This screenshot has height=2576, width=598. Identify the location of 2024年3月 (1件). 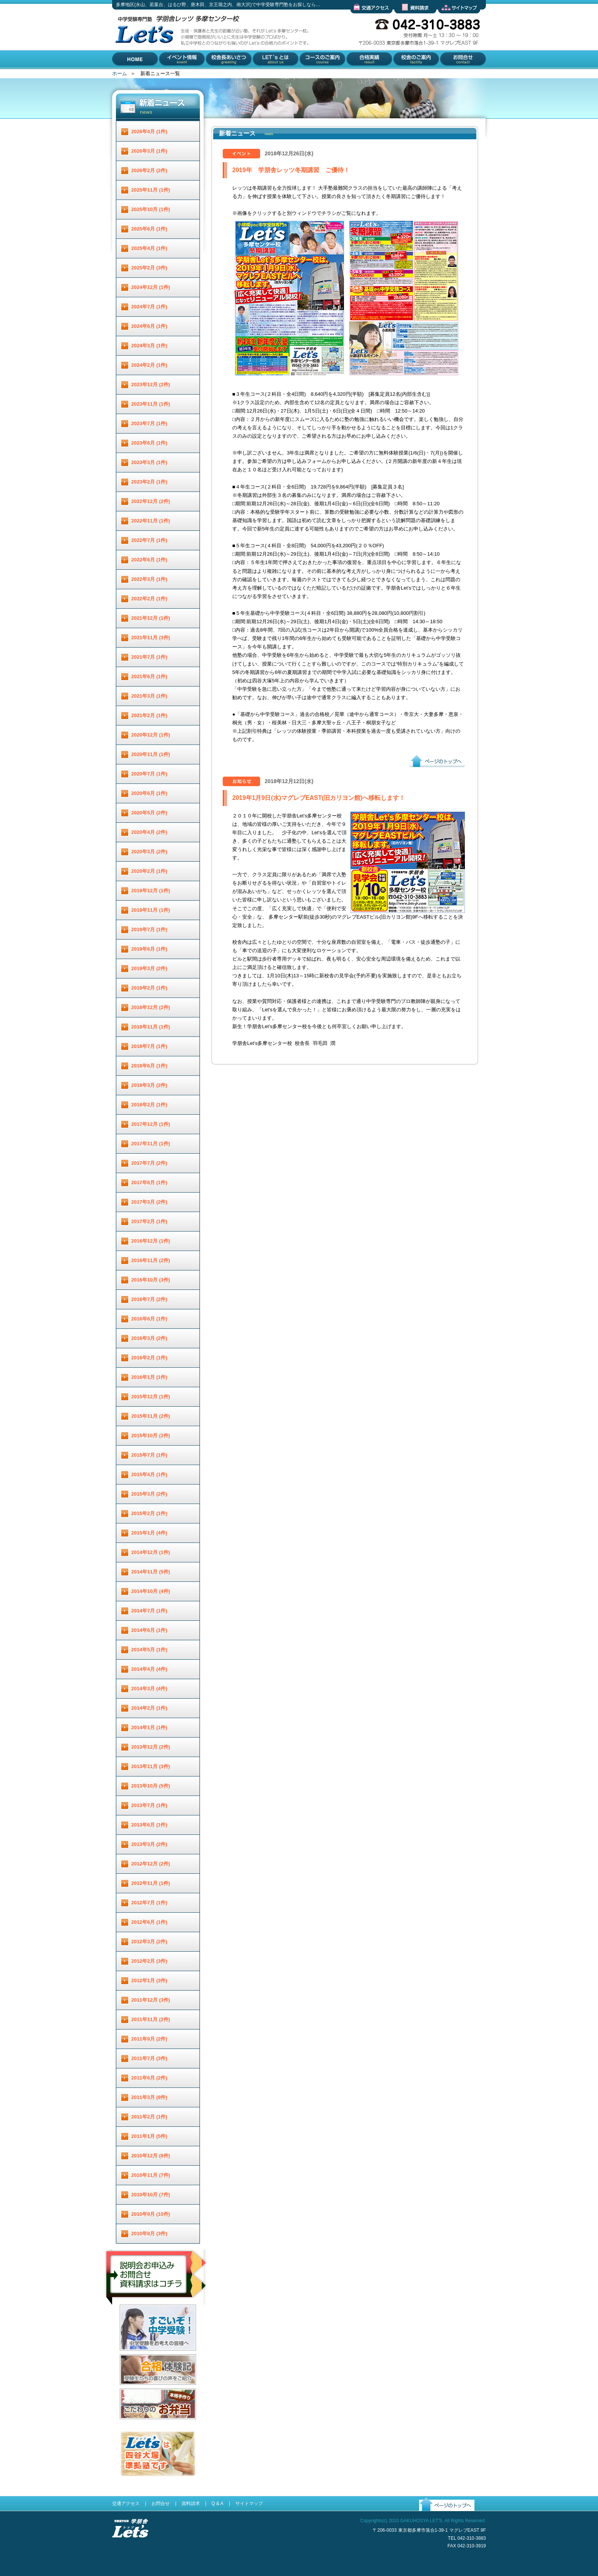
(149, 345).